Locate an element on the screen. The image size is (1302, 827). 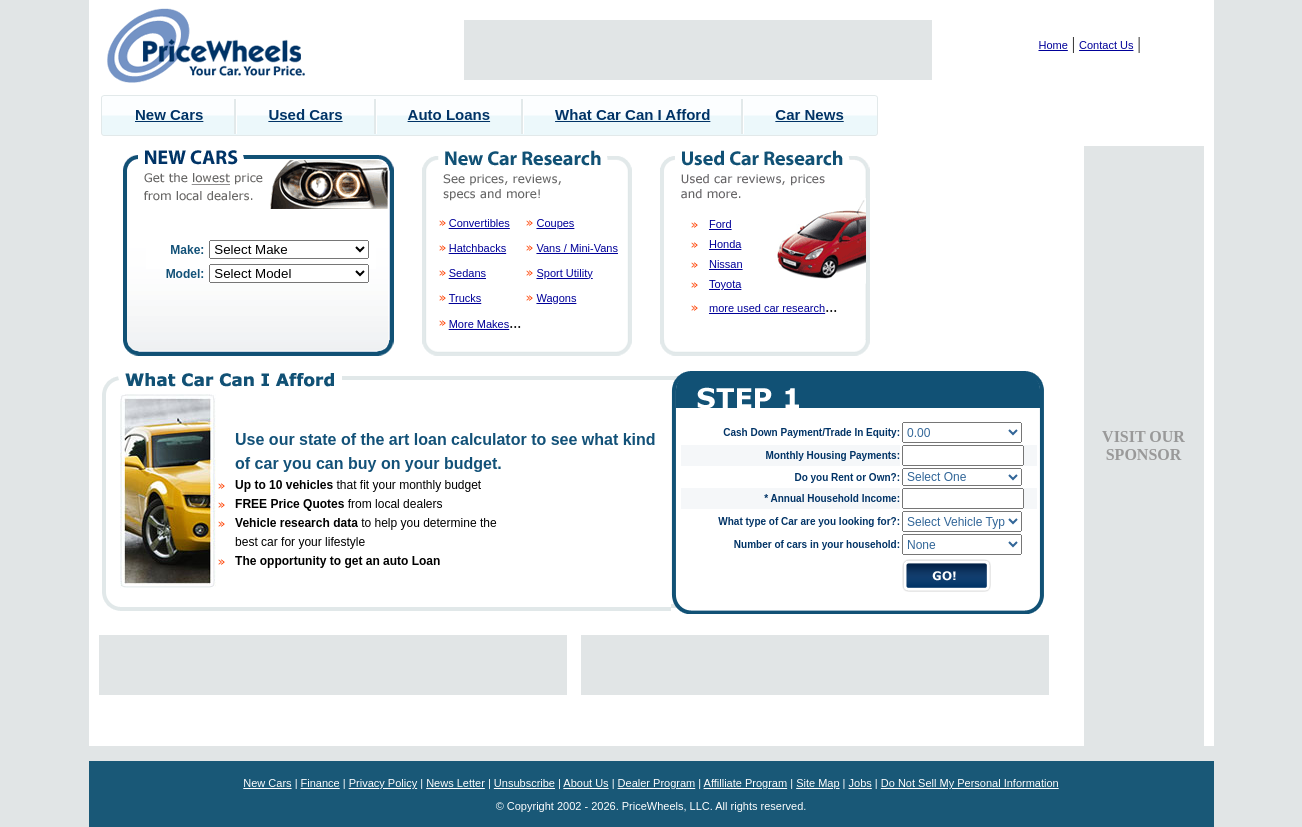
[Advertisement] is located at coordinates (698, 50).